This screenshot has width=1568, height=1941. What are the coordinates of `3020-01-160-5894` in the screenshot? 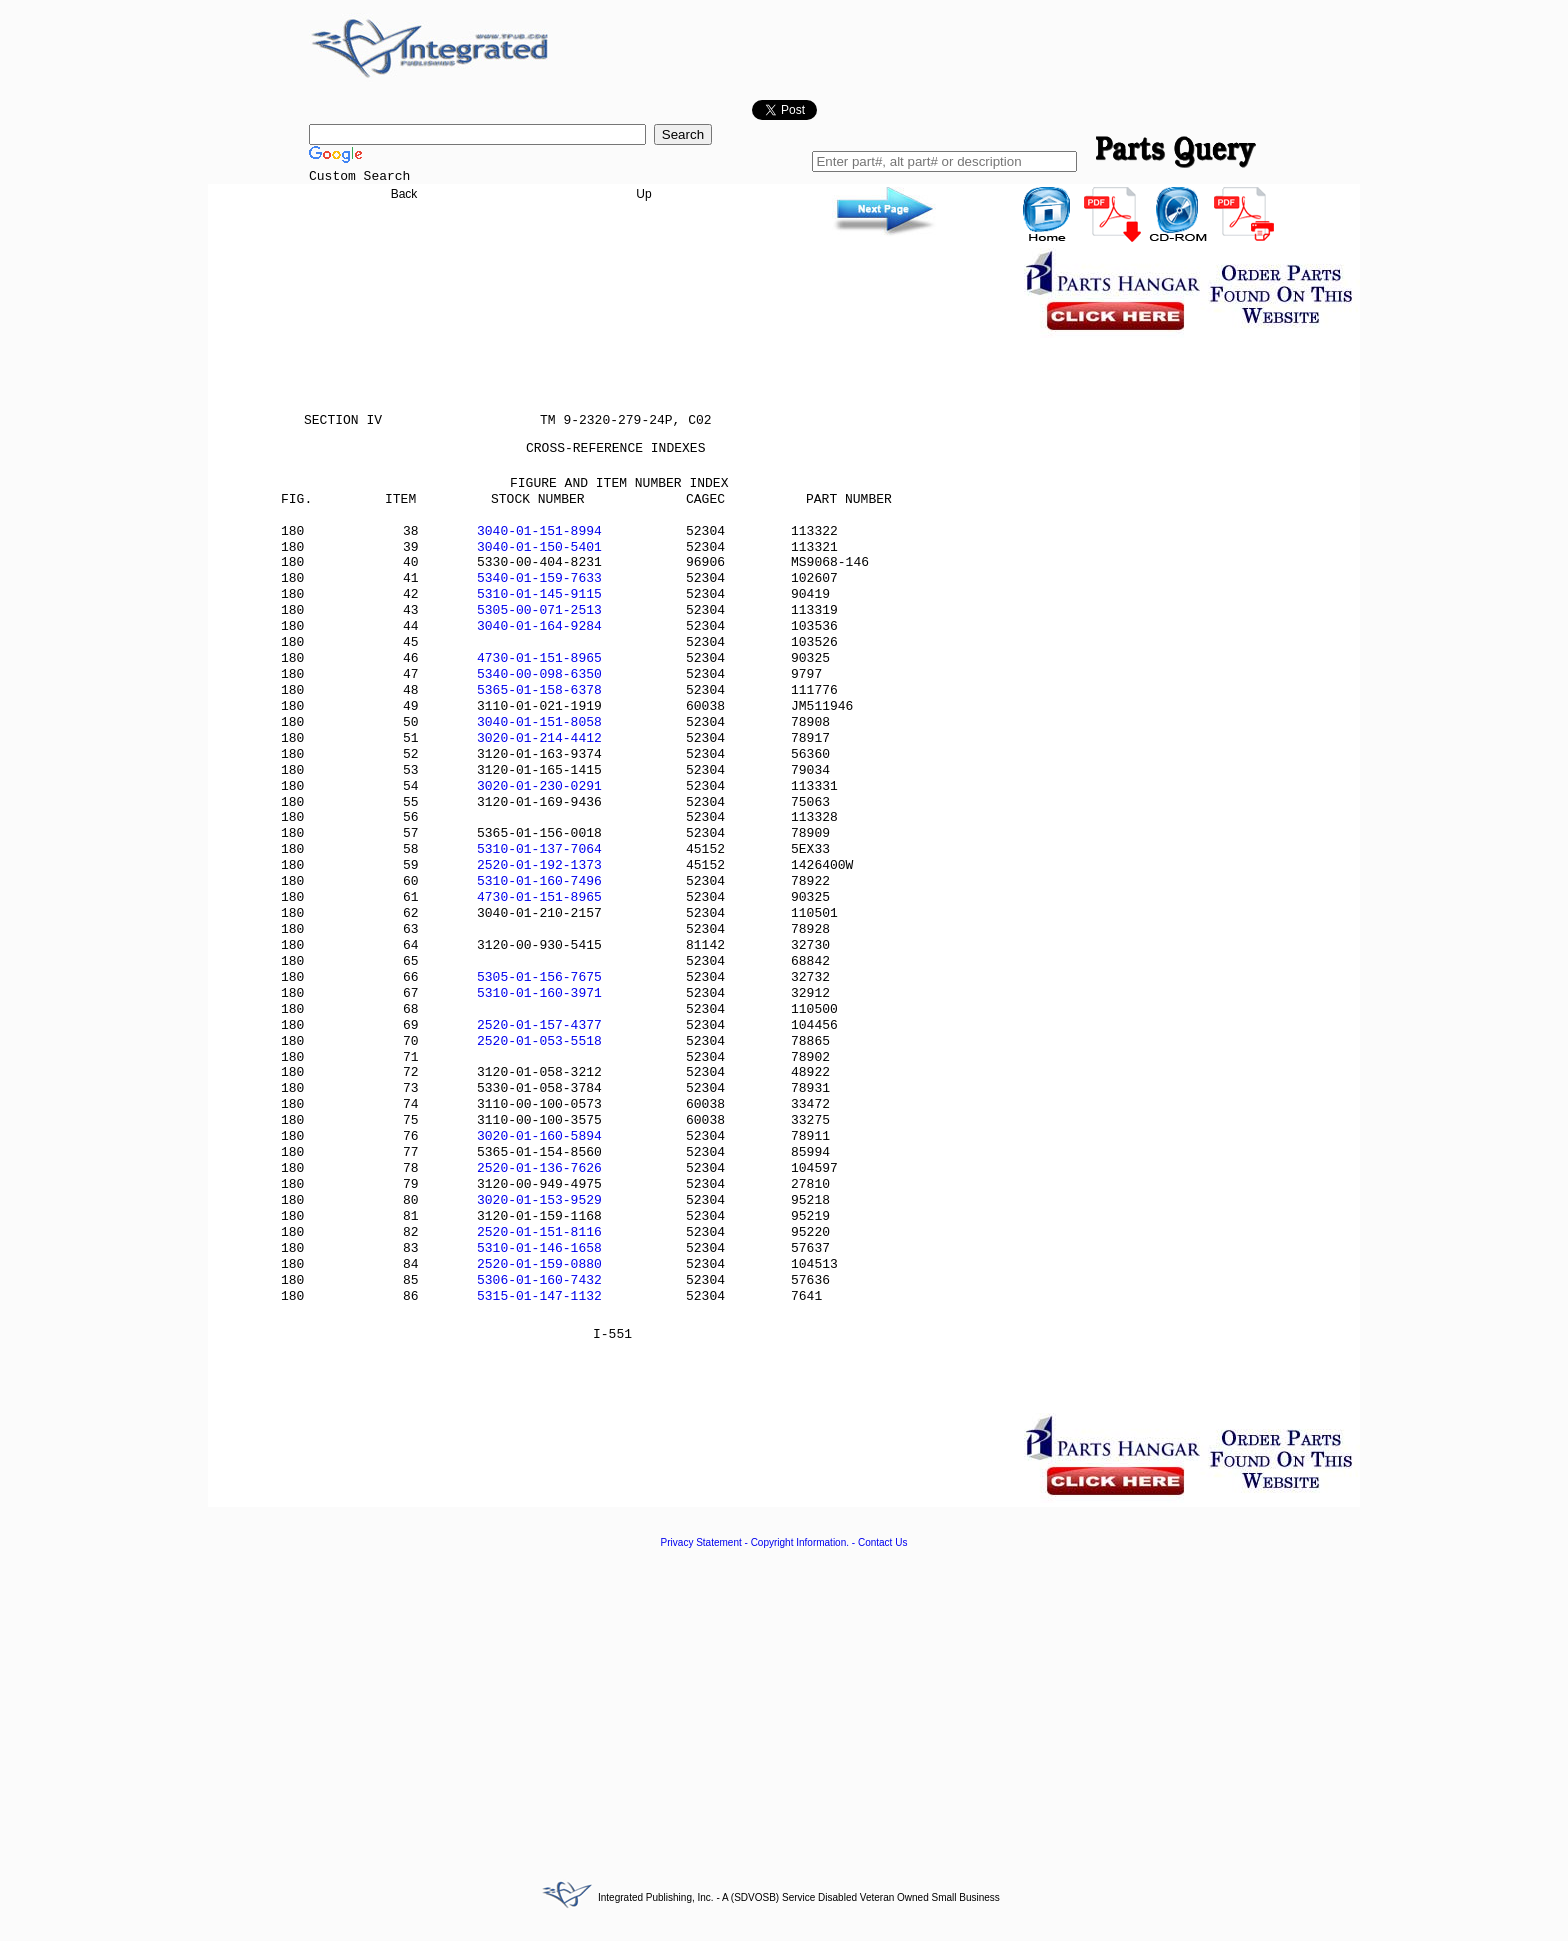 It's located at (539, 1136).